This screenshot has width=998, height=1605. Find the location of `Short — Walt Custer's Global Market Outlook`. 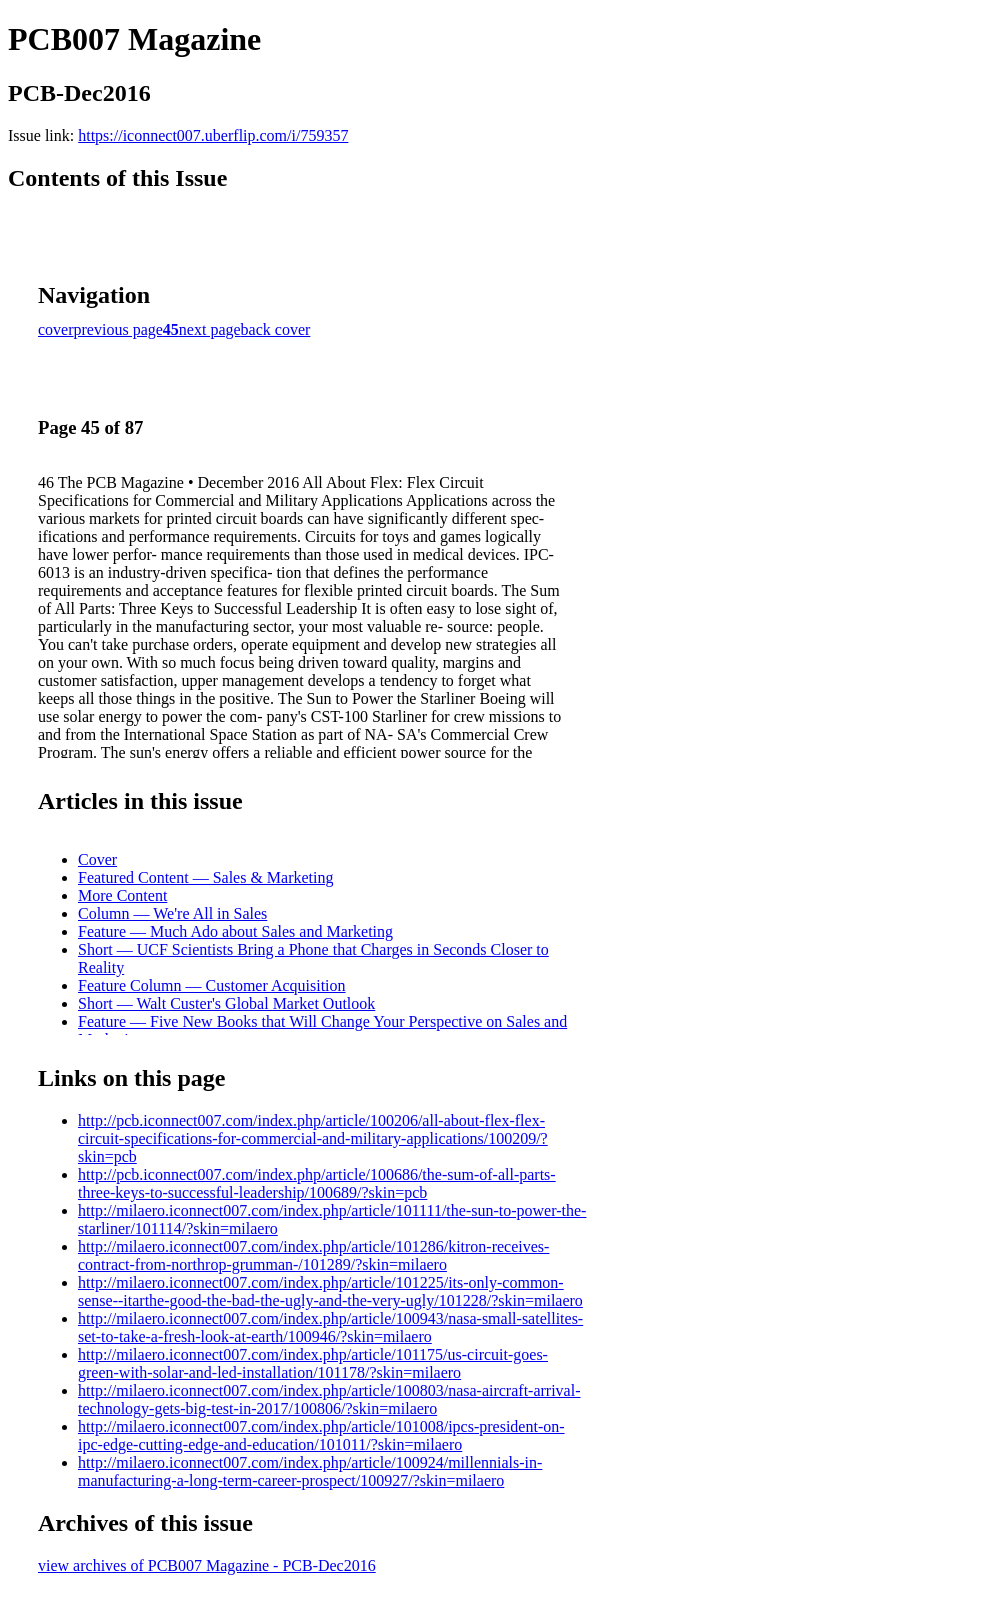

Short — Walt Custer's Global Market Outlook is located at coordinates (226, 1003).